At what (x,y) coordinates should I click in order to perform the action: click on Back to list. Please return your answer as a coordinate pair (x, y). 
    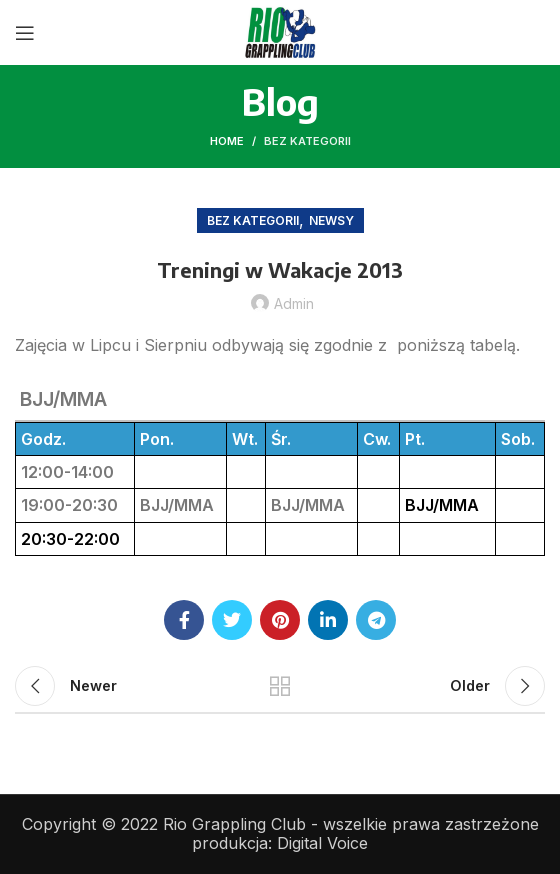
    Looking at the image, I should click on (279, 686).